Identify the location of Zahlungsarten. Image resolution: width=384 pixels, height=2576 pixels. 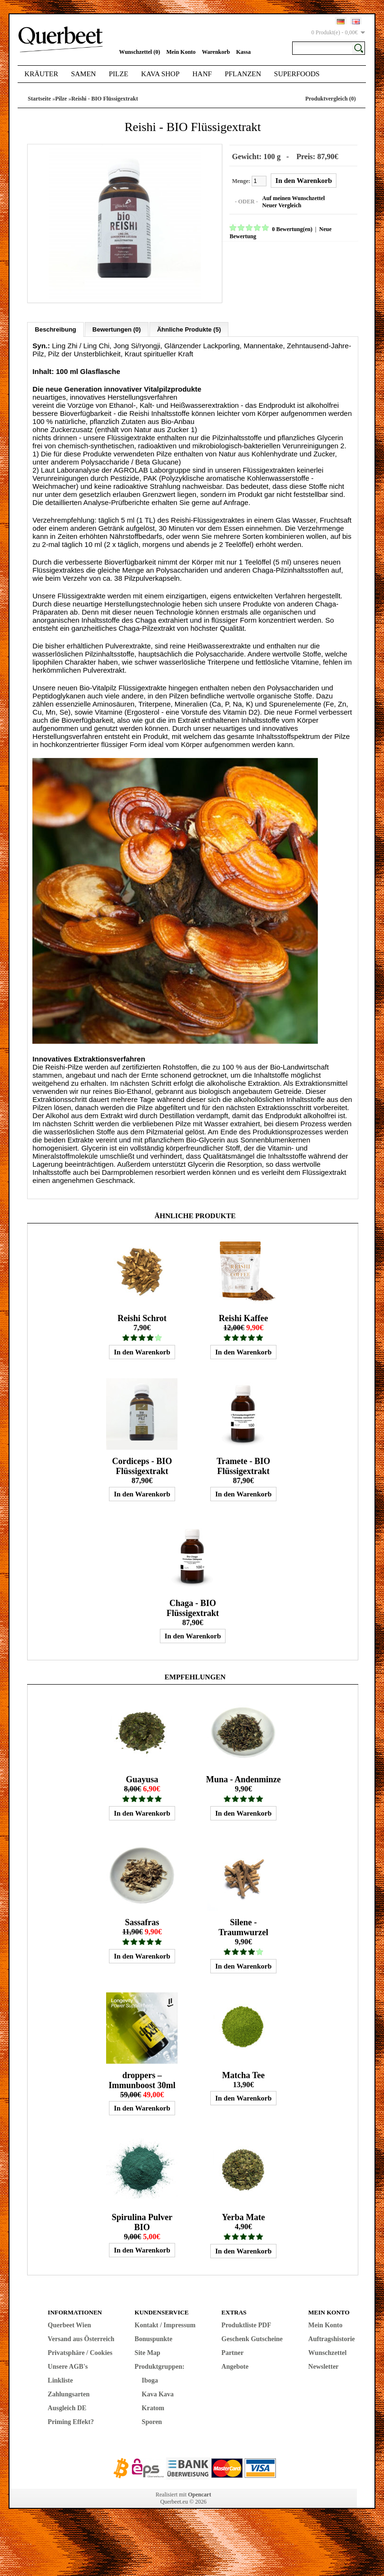
(68, 2390).